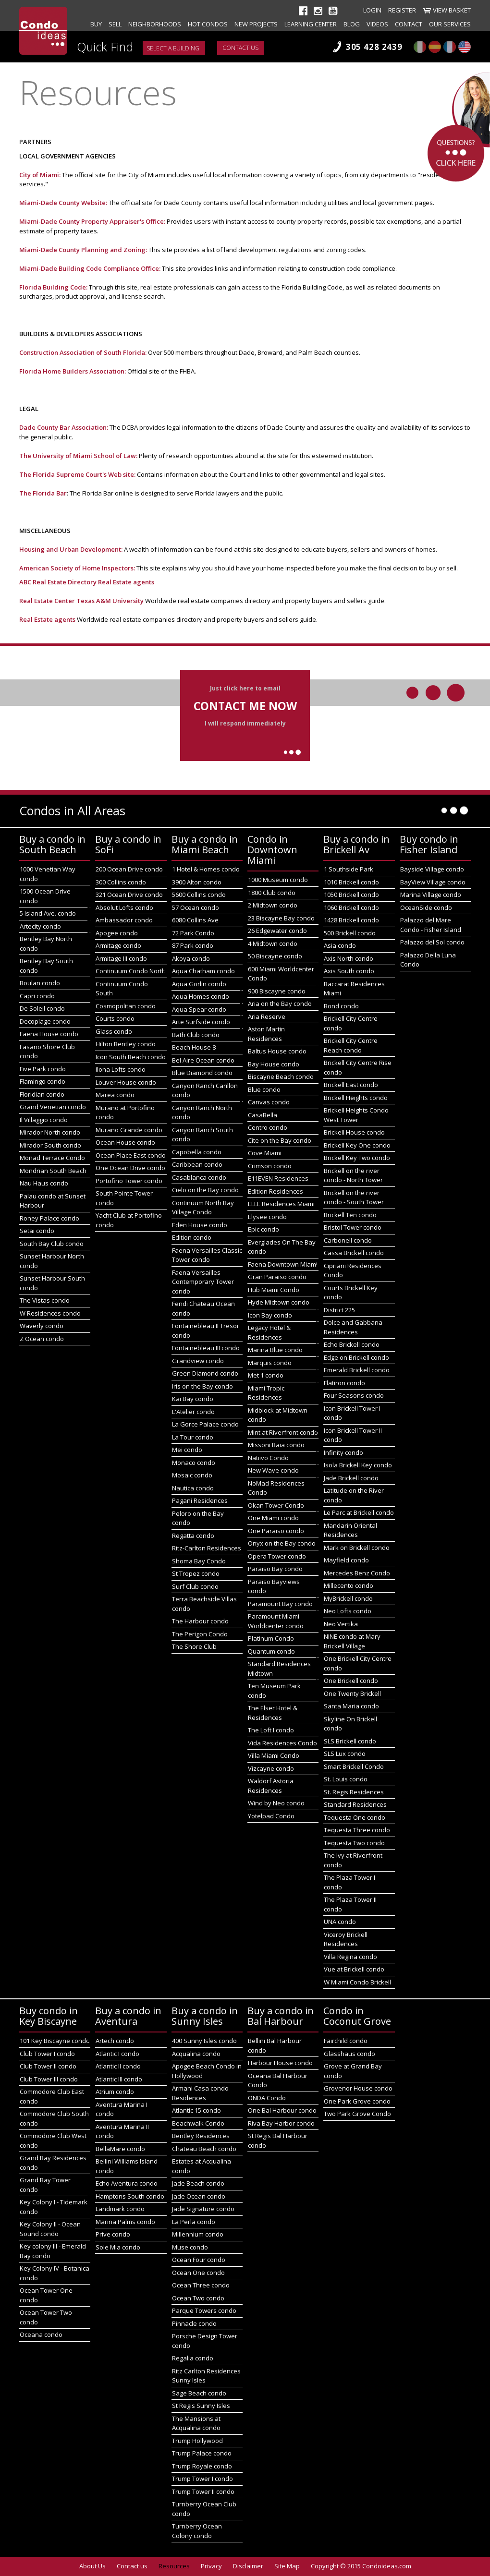 Image resolution: width=490 pixels, height=2576 pixels. What do you see at coordinates (351, 1680) in the screenshot?
I see `One Brickell condo` at bounding box center [351, 1680].